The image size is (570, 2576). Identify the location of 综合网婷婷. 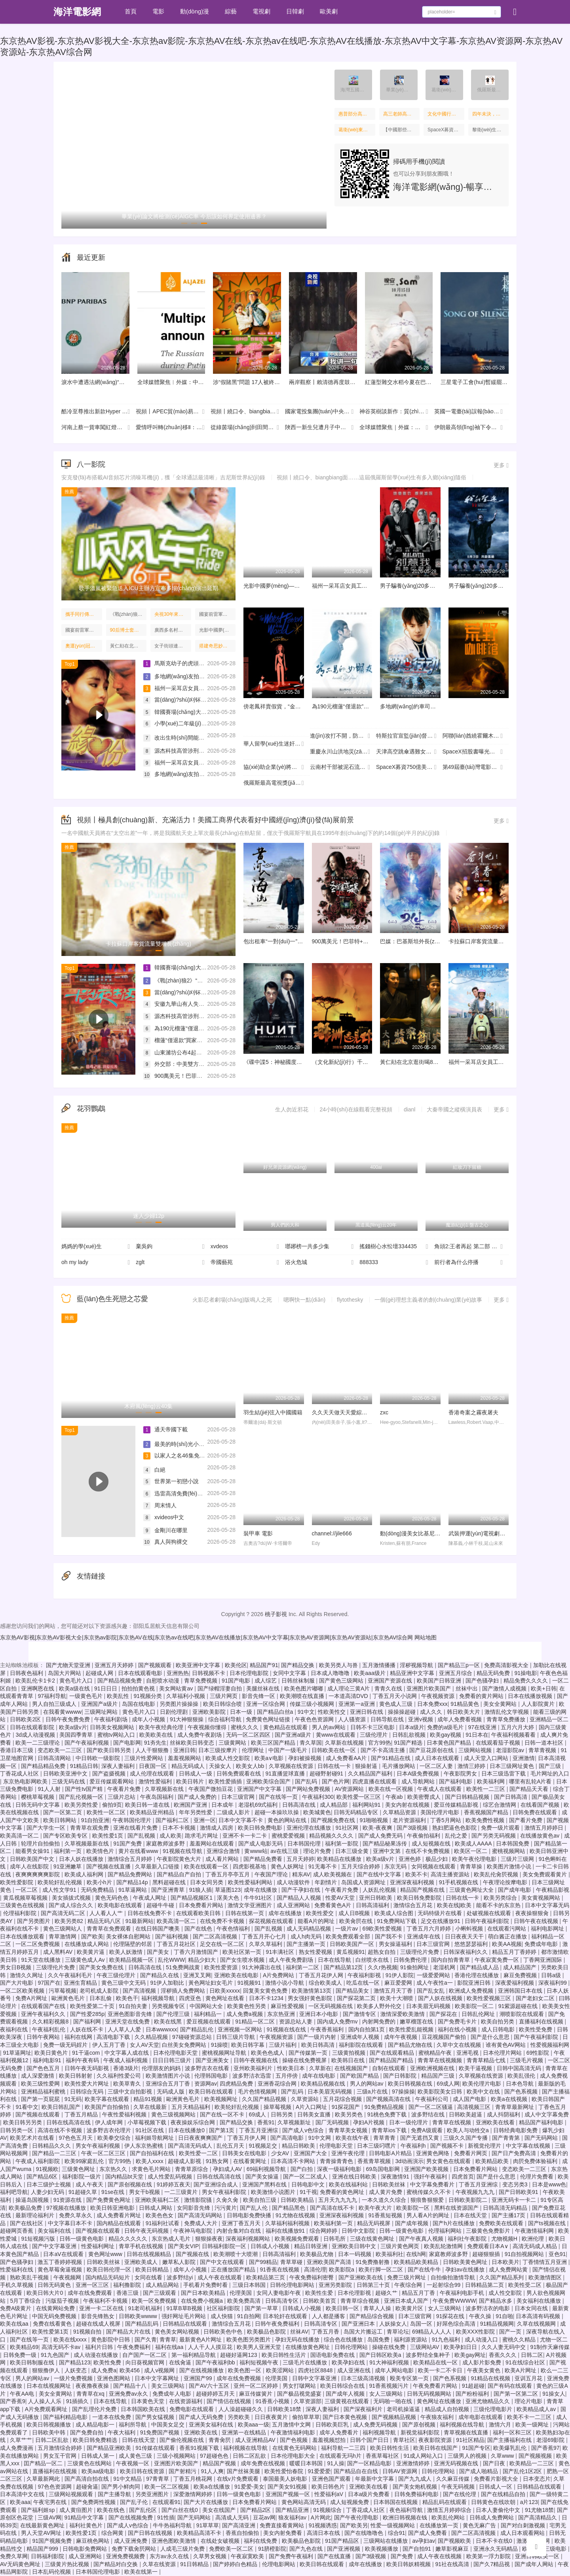
(324, 2231).